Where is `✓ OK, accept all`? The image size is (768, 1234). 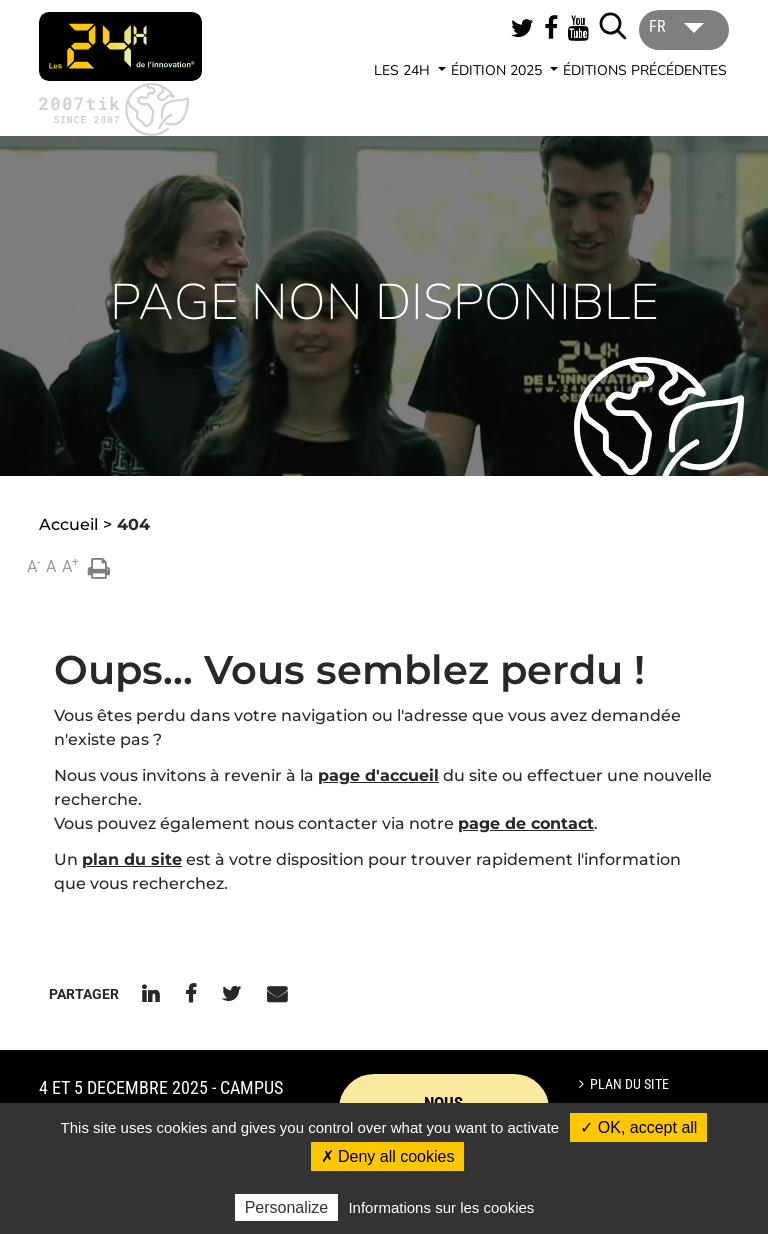
✓ OK, accept all is located at coordinates (638, 1127).